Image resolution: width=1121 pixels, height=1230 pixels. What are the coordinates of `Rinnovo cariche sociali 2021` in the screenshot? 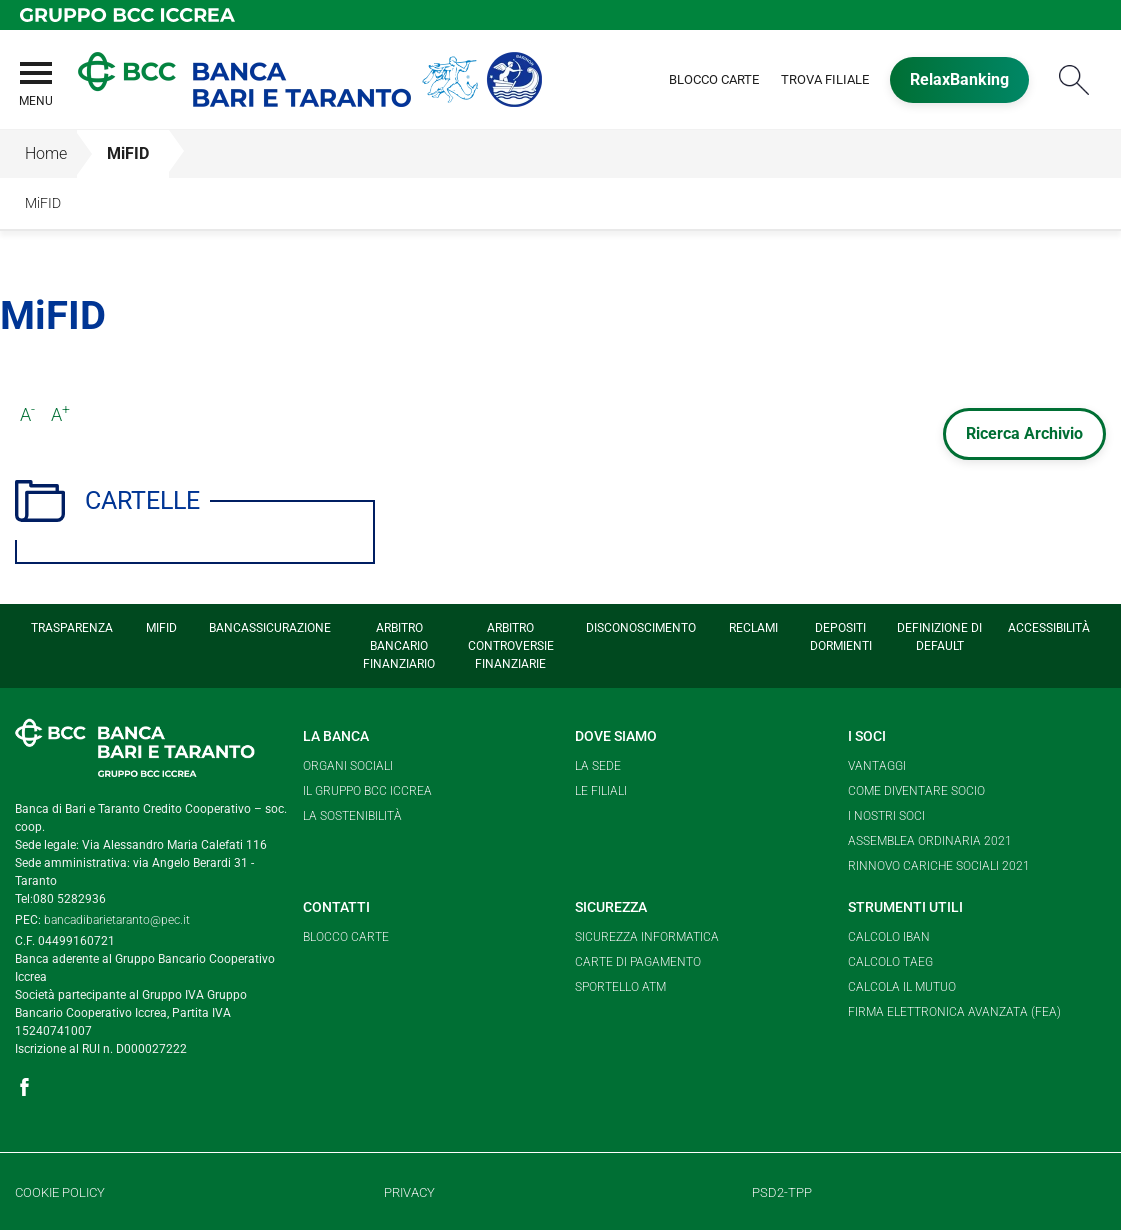 It's located at (939, 866).